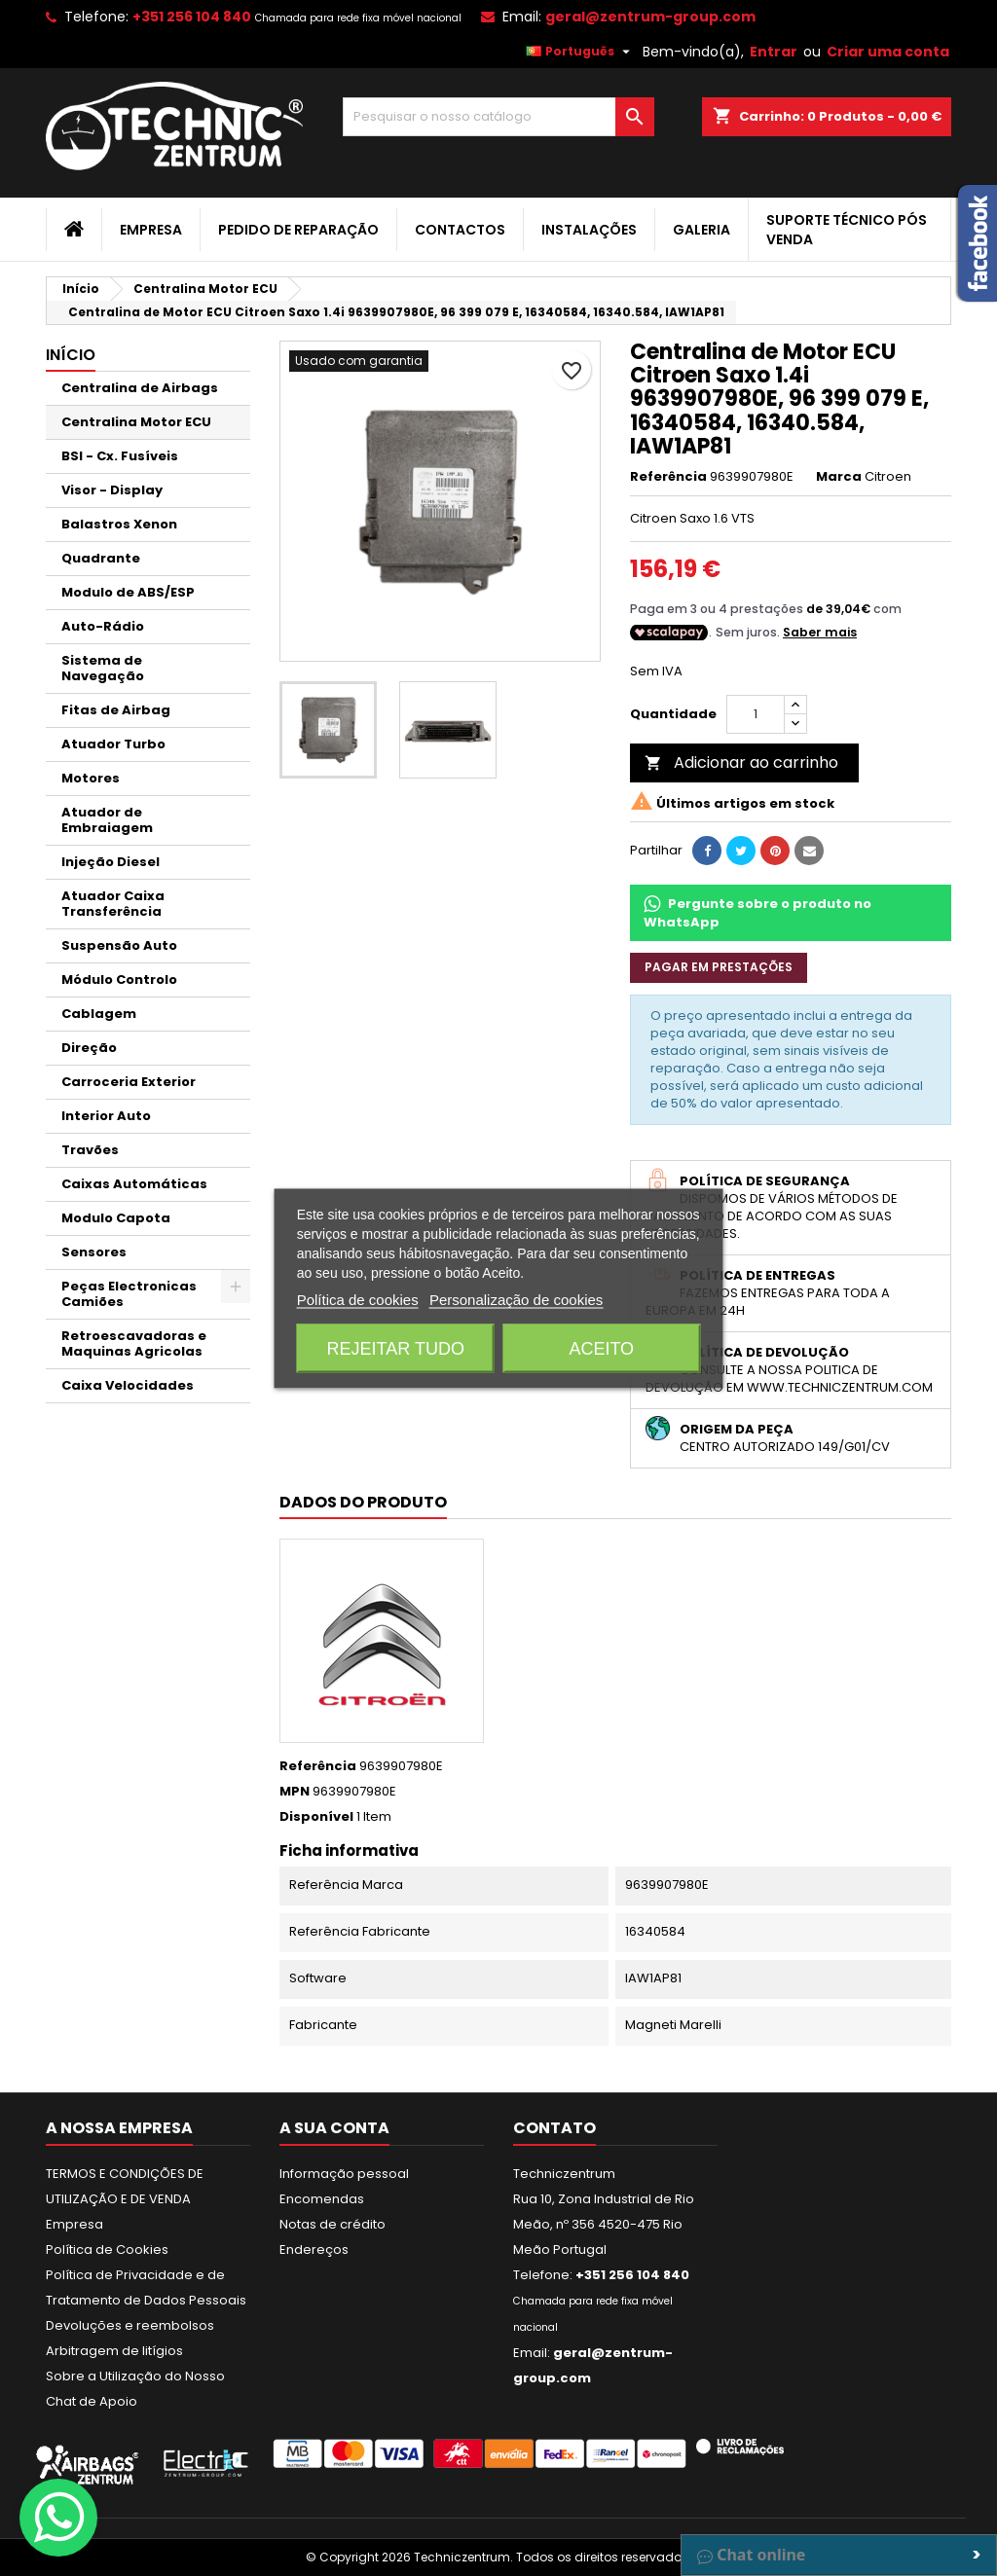 This screenshot has height=2576, width=997. What do you see at coordinates (119, 945) in the screenshot?
I see `Suspensão Auto` at bounding box center [119, 945].